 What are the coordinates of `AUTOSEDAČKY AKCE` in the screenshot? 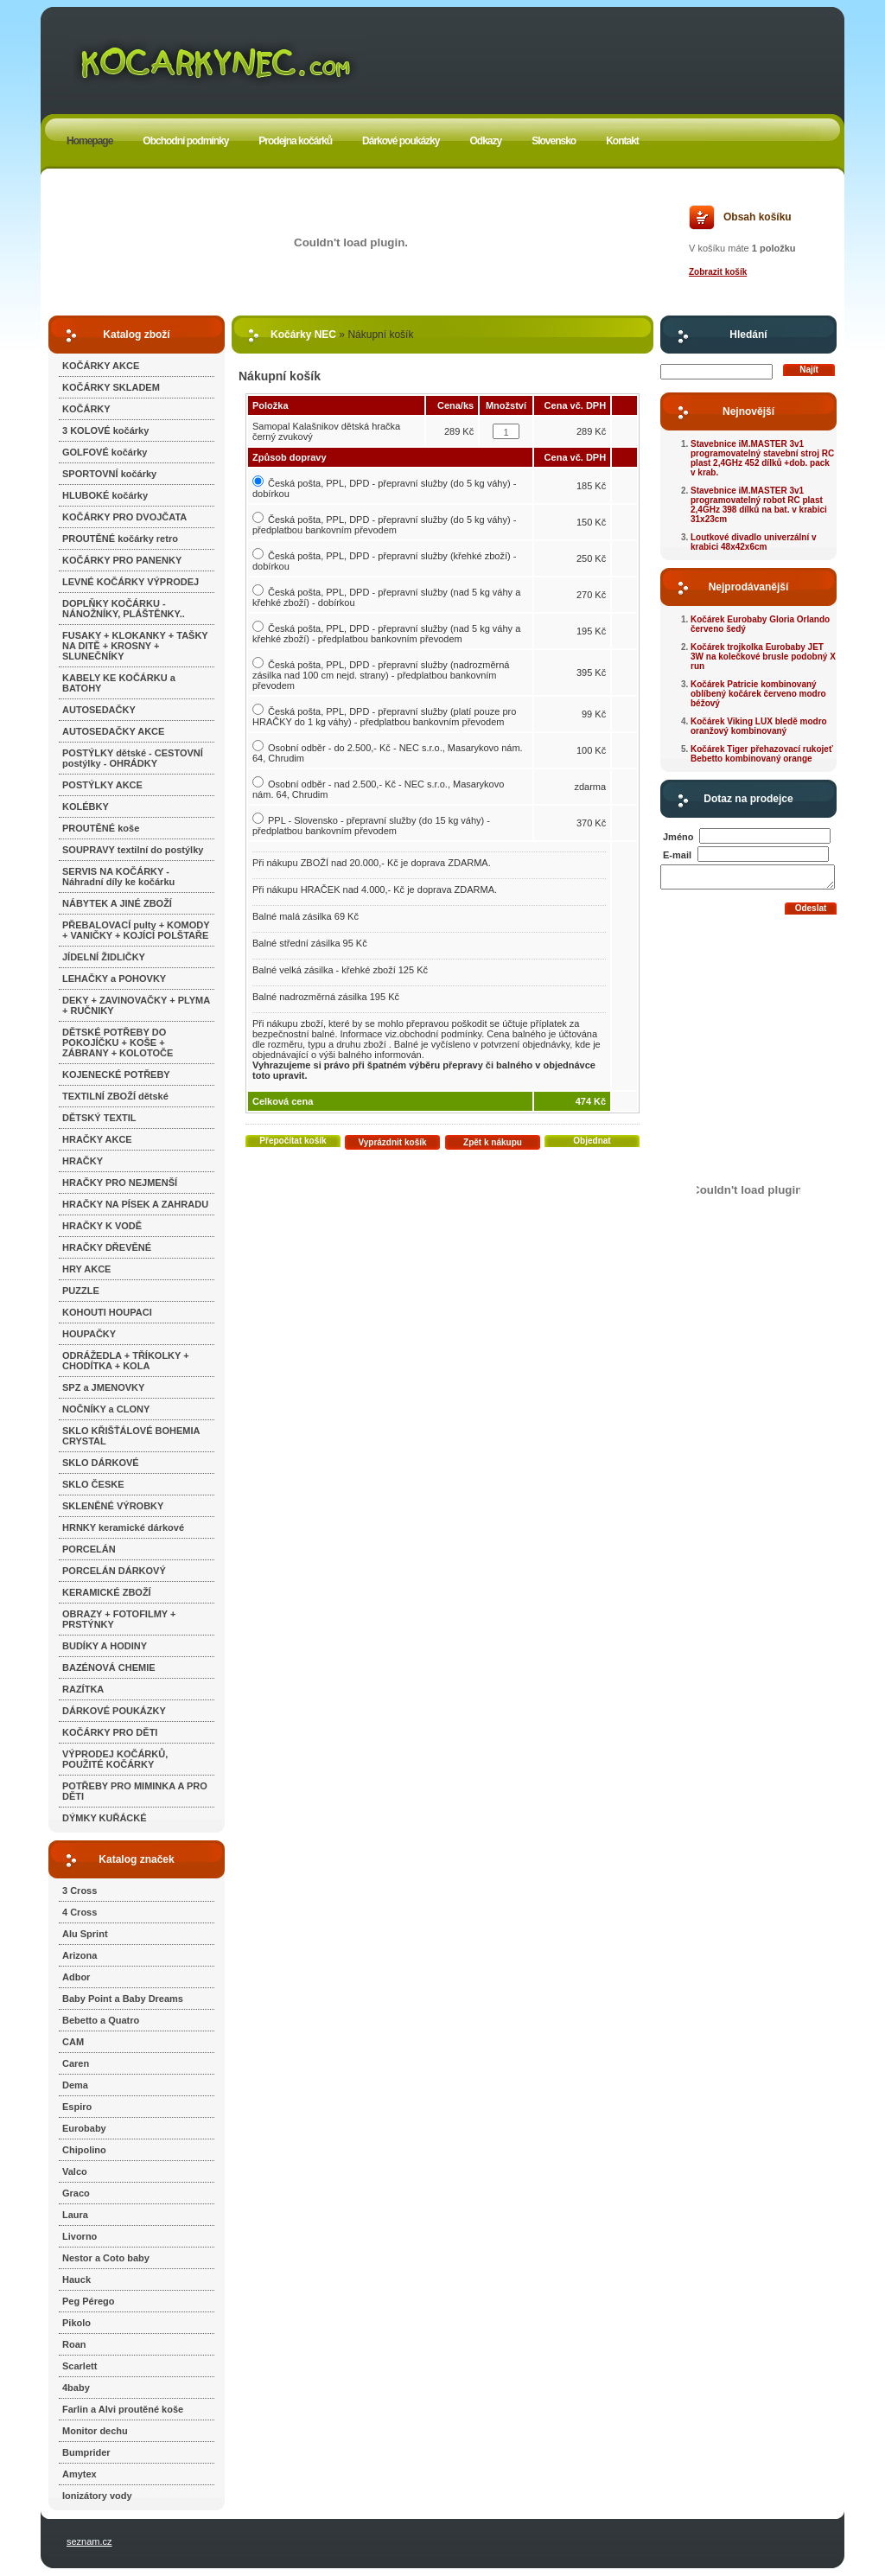 It's located at (113, 731).